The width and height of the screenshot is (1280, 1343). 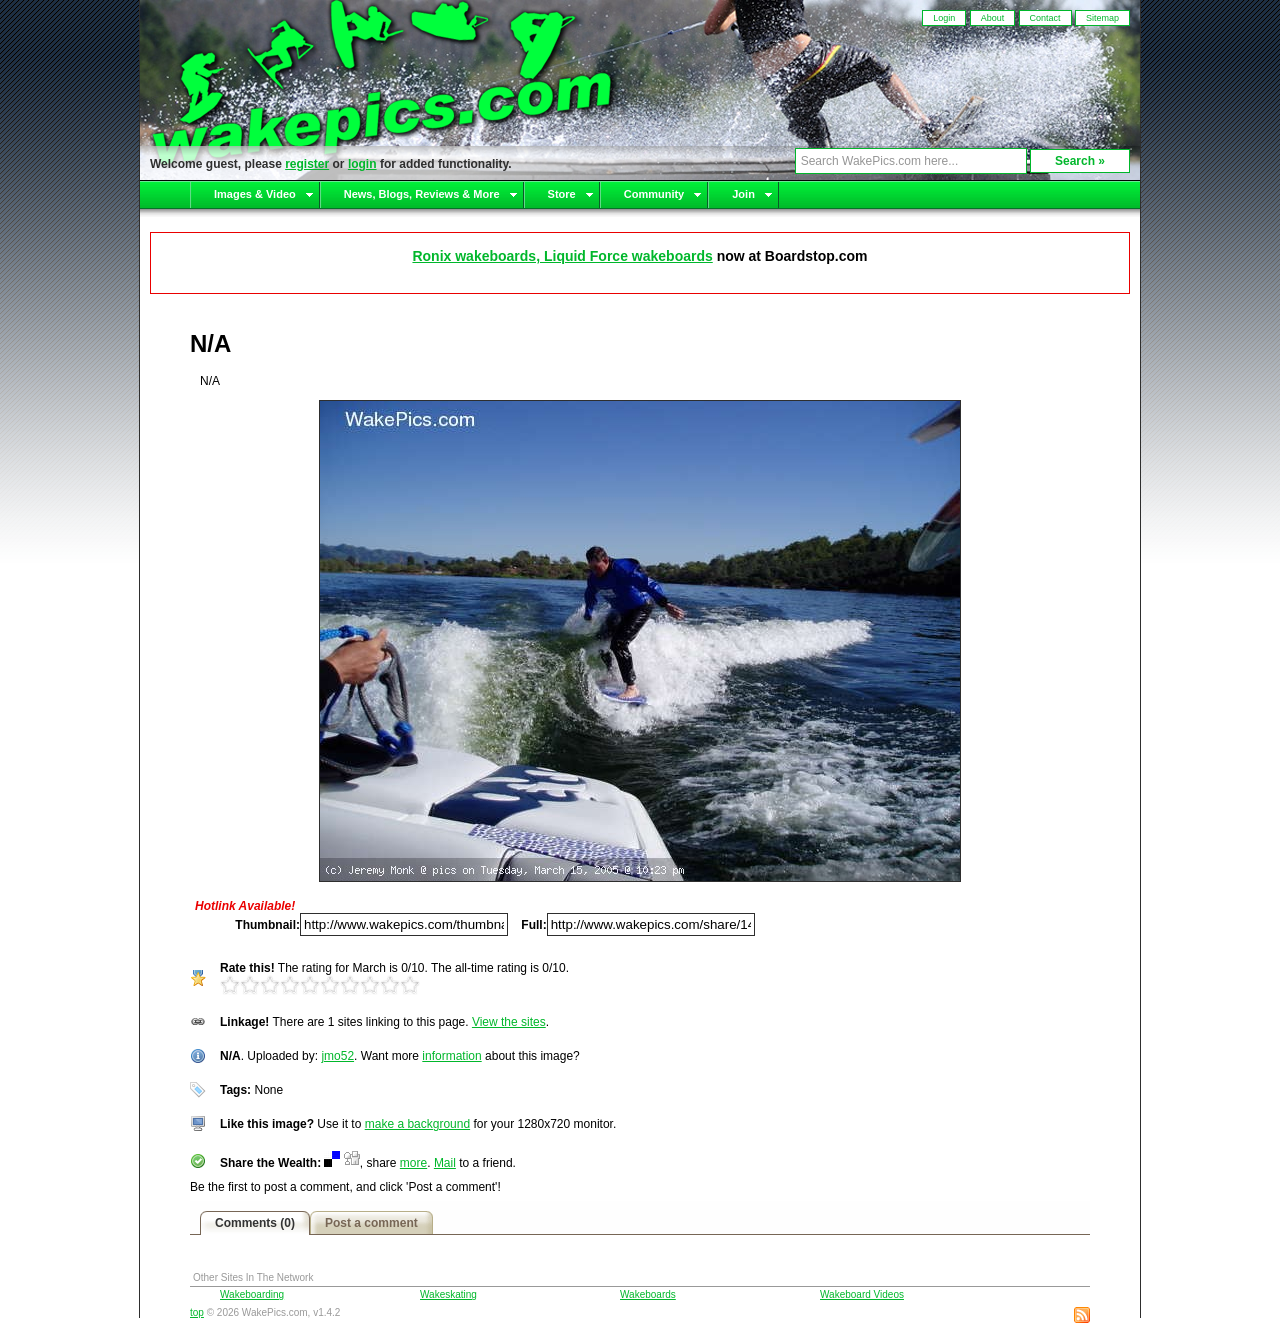 I want to click on Mail, so click(x=445, y=1163).